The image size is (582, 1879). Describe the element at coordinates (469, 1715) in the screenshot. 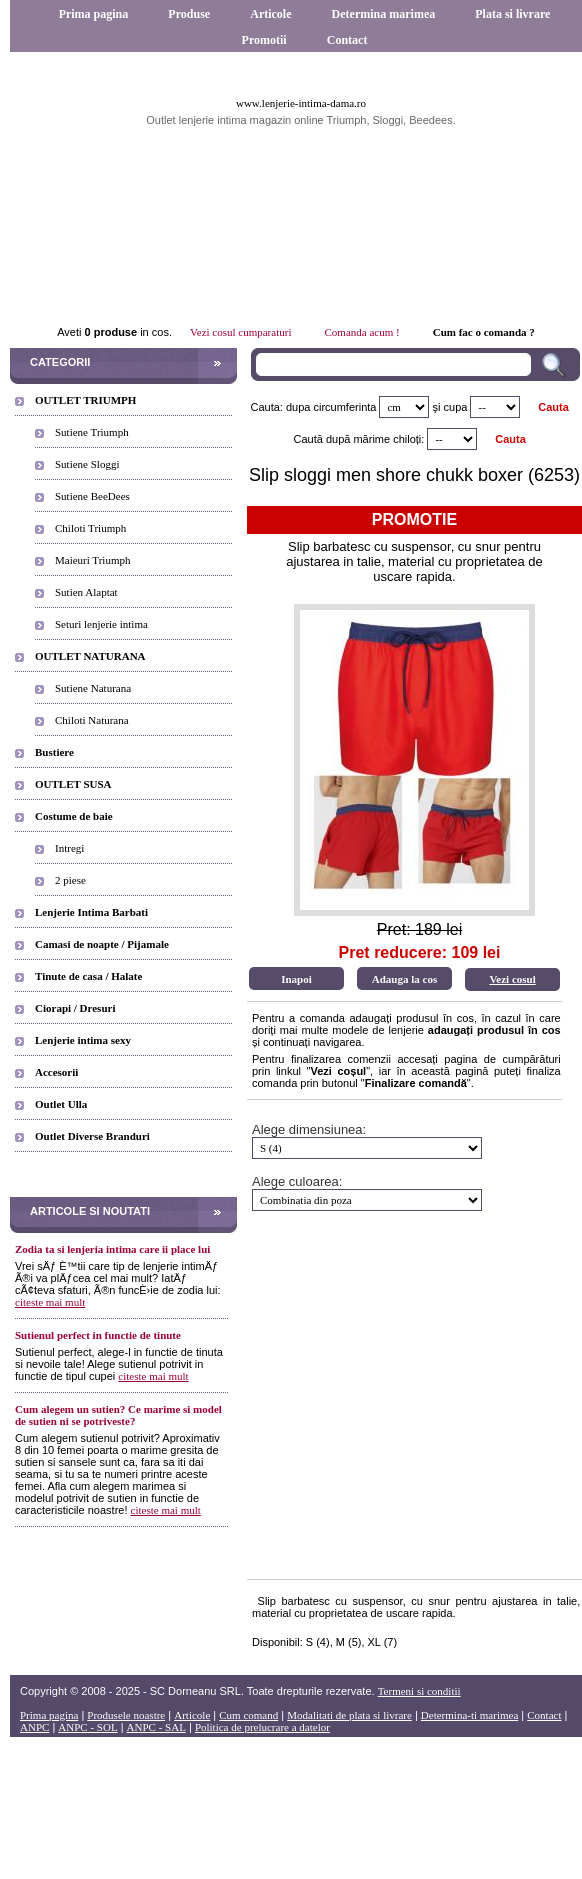

I see `Determina-ti marimea` at that location.